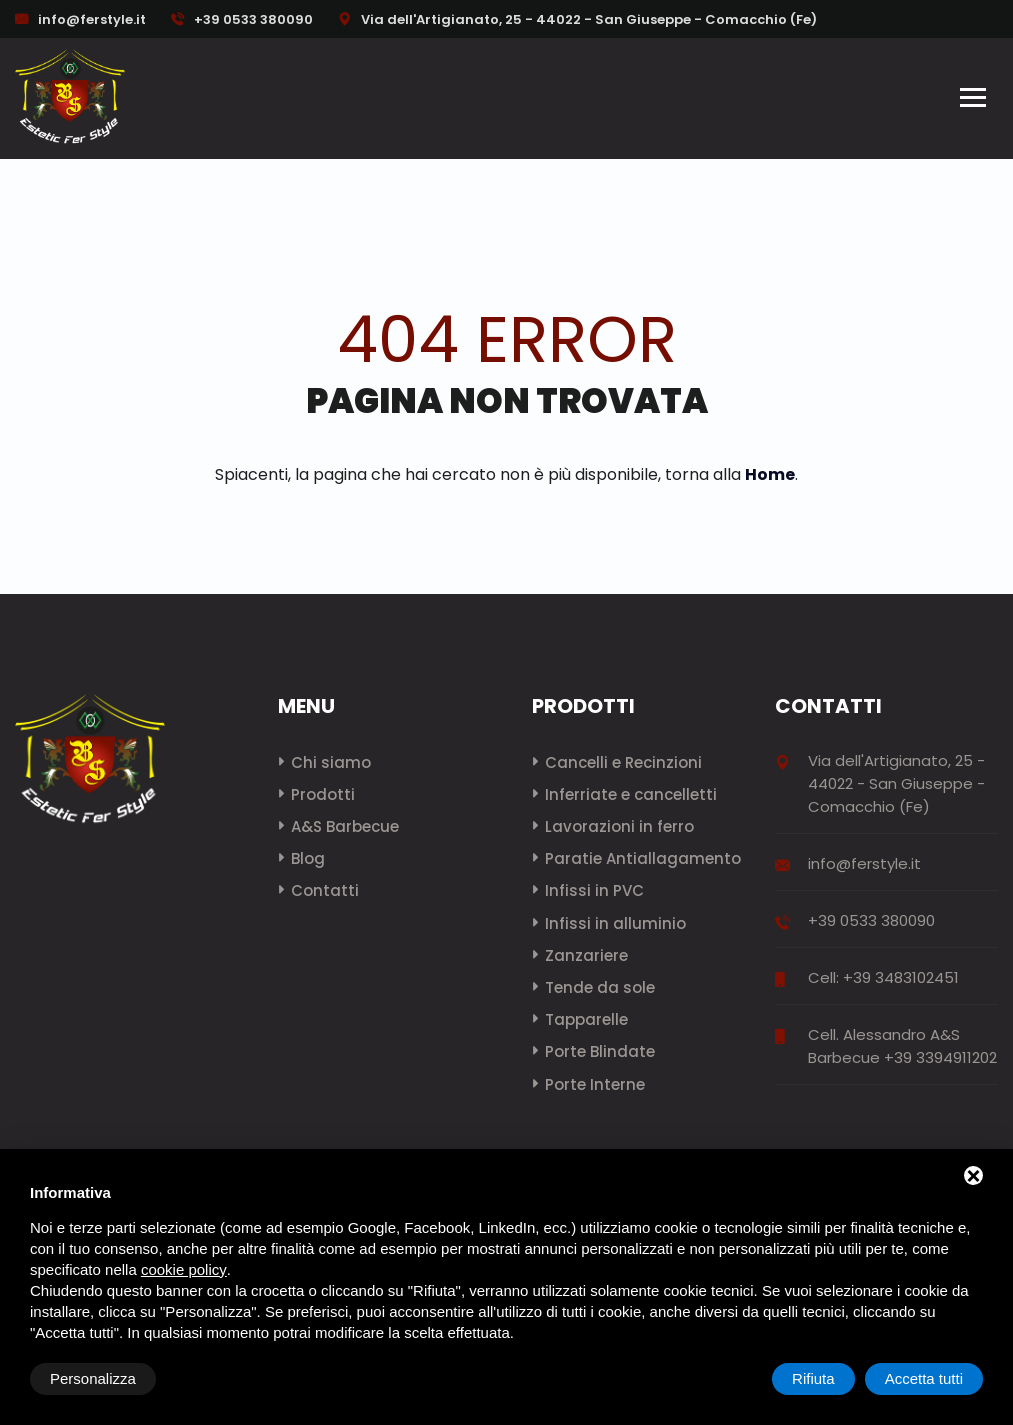  Describe the element at coordinates (600, 987) in the screenshot. I see `Tende da sole` at that location.